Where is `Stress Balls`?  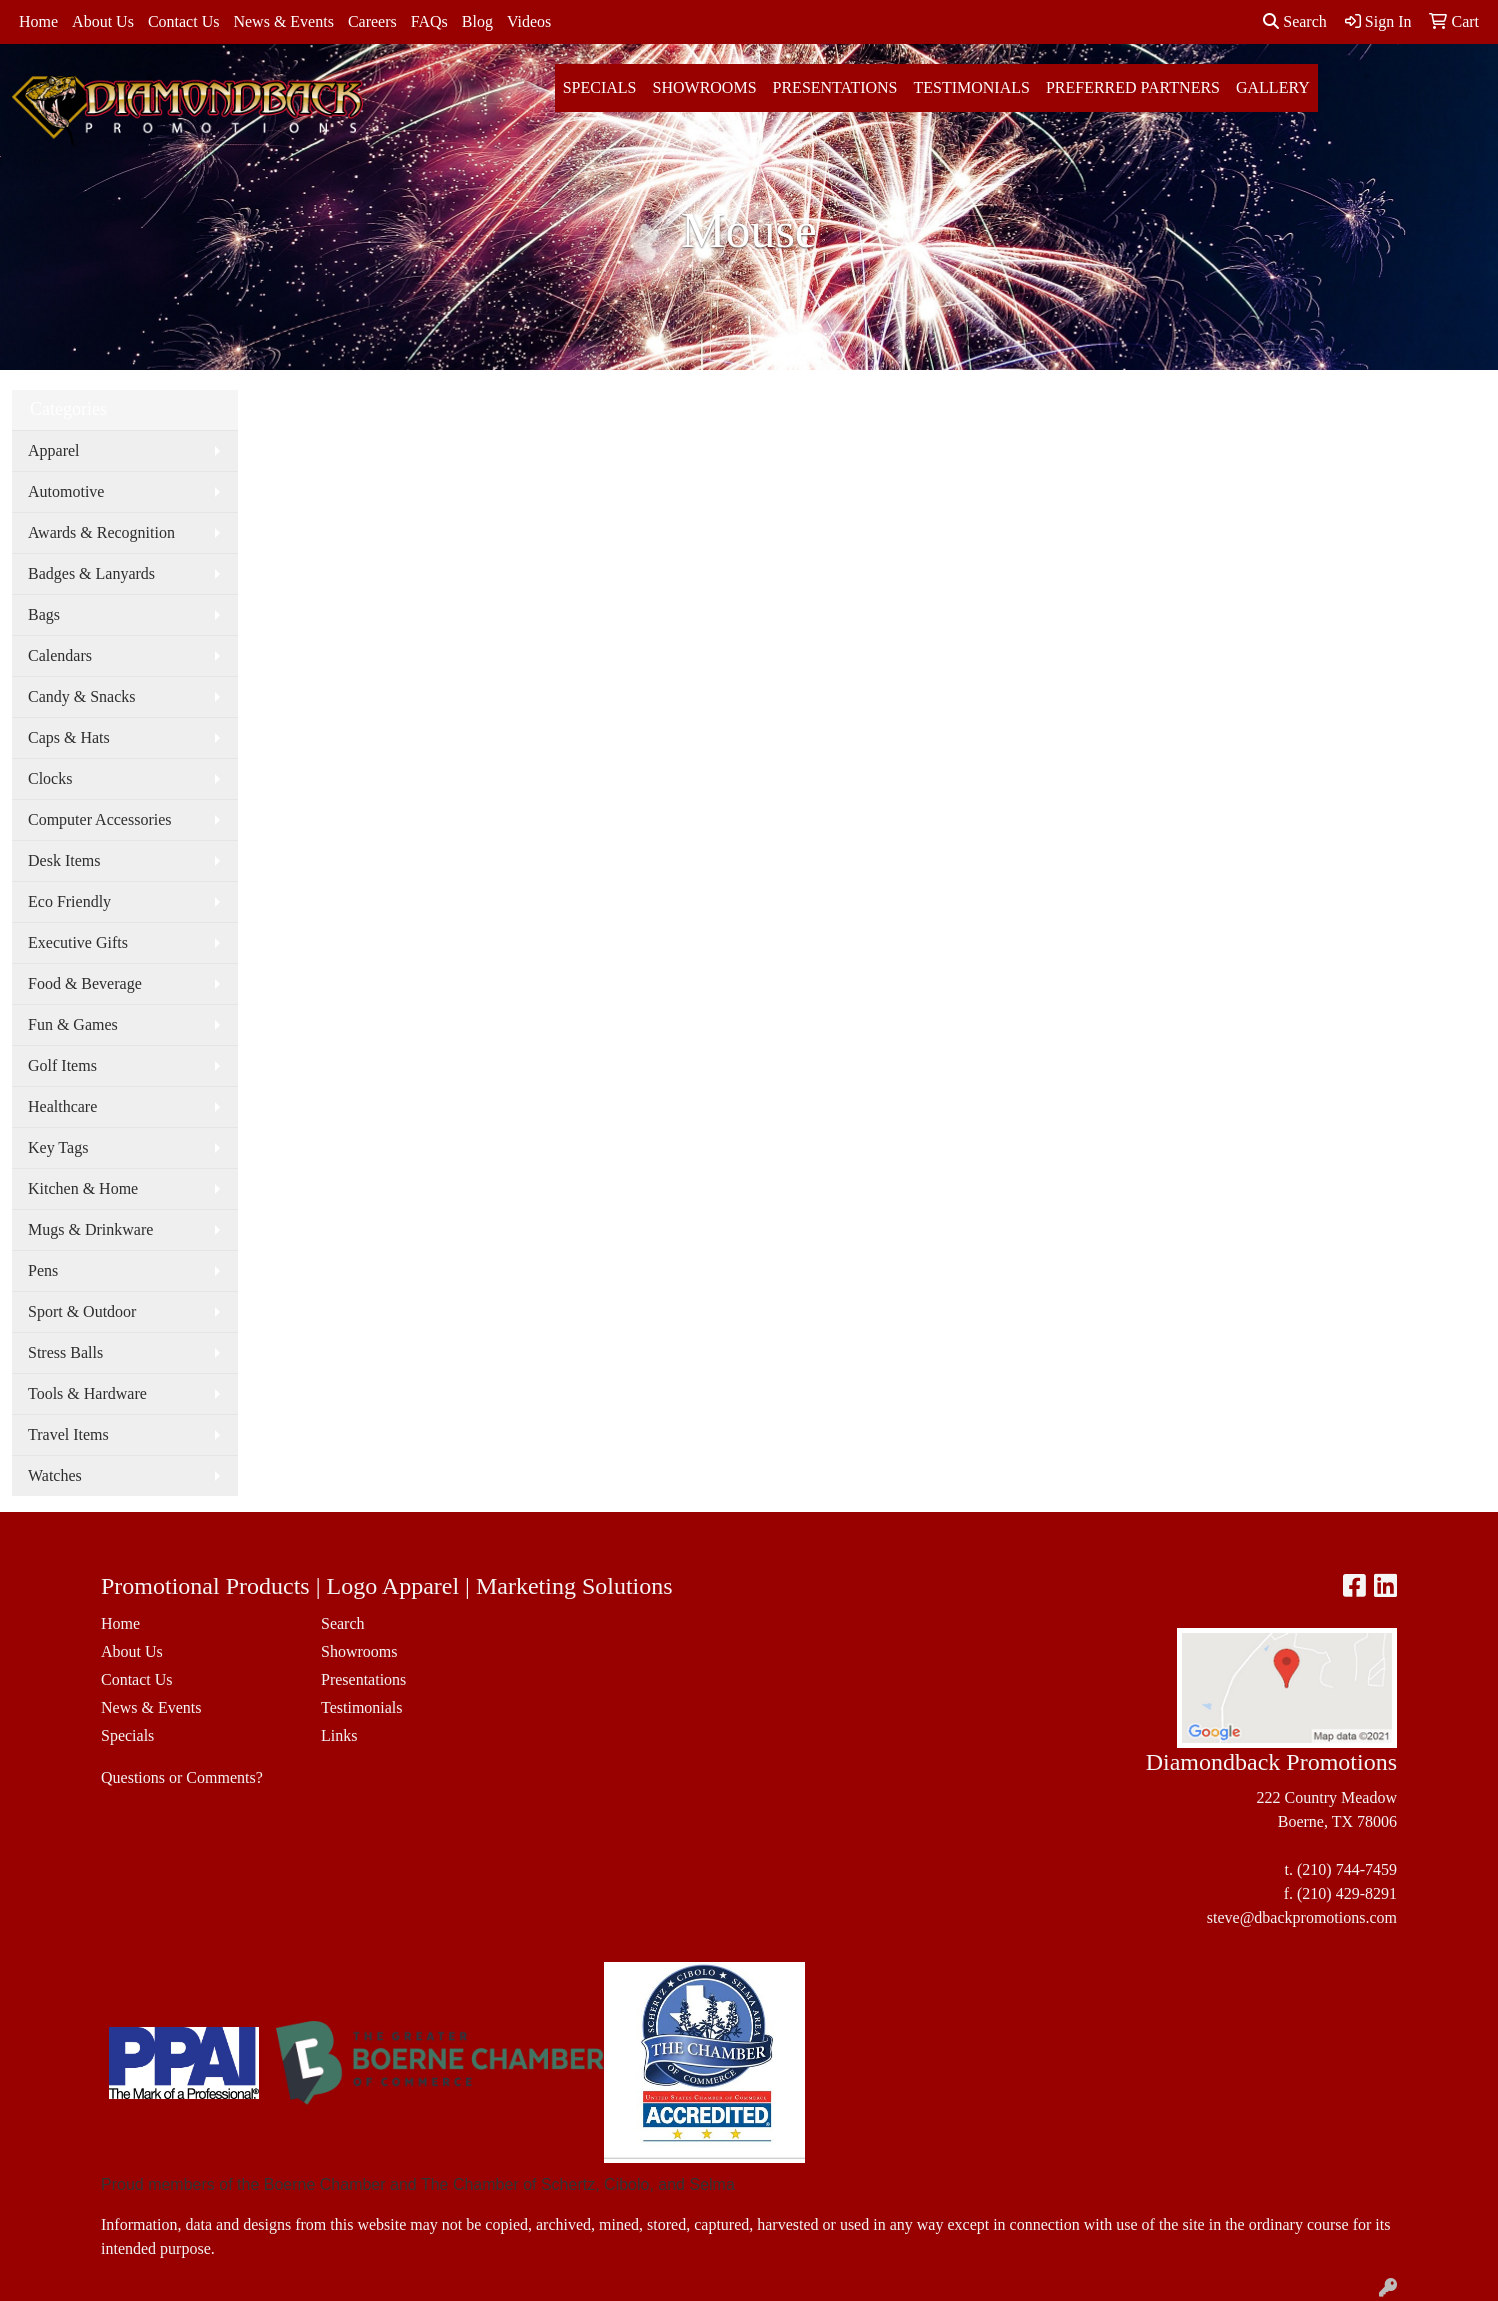
Stress Balls is located at coordinates (65, 1352).